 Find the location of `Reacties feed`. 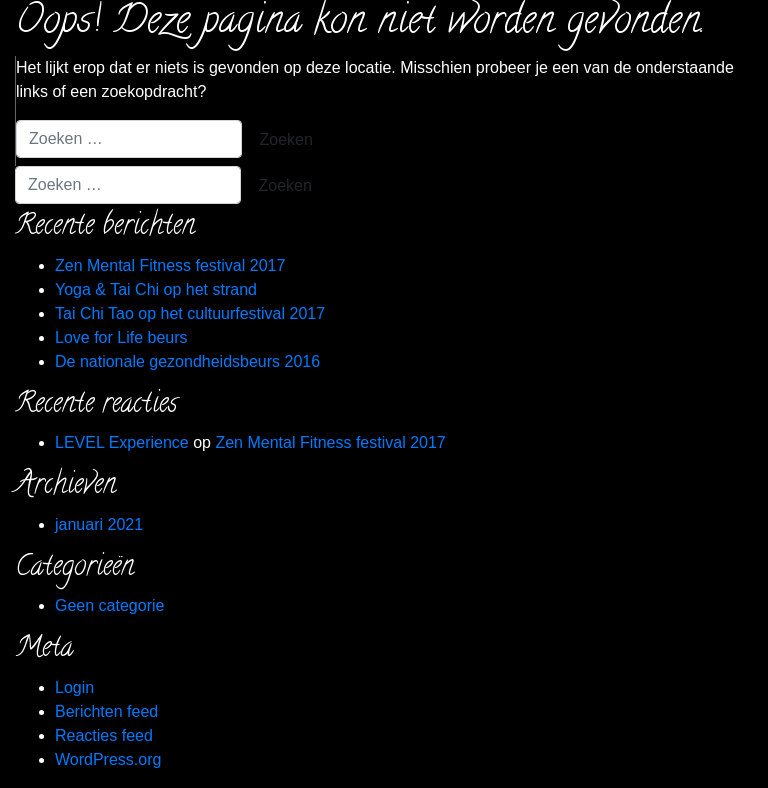

Reacties feed is located at coordinates (104, 735).